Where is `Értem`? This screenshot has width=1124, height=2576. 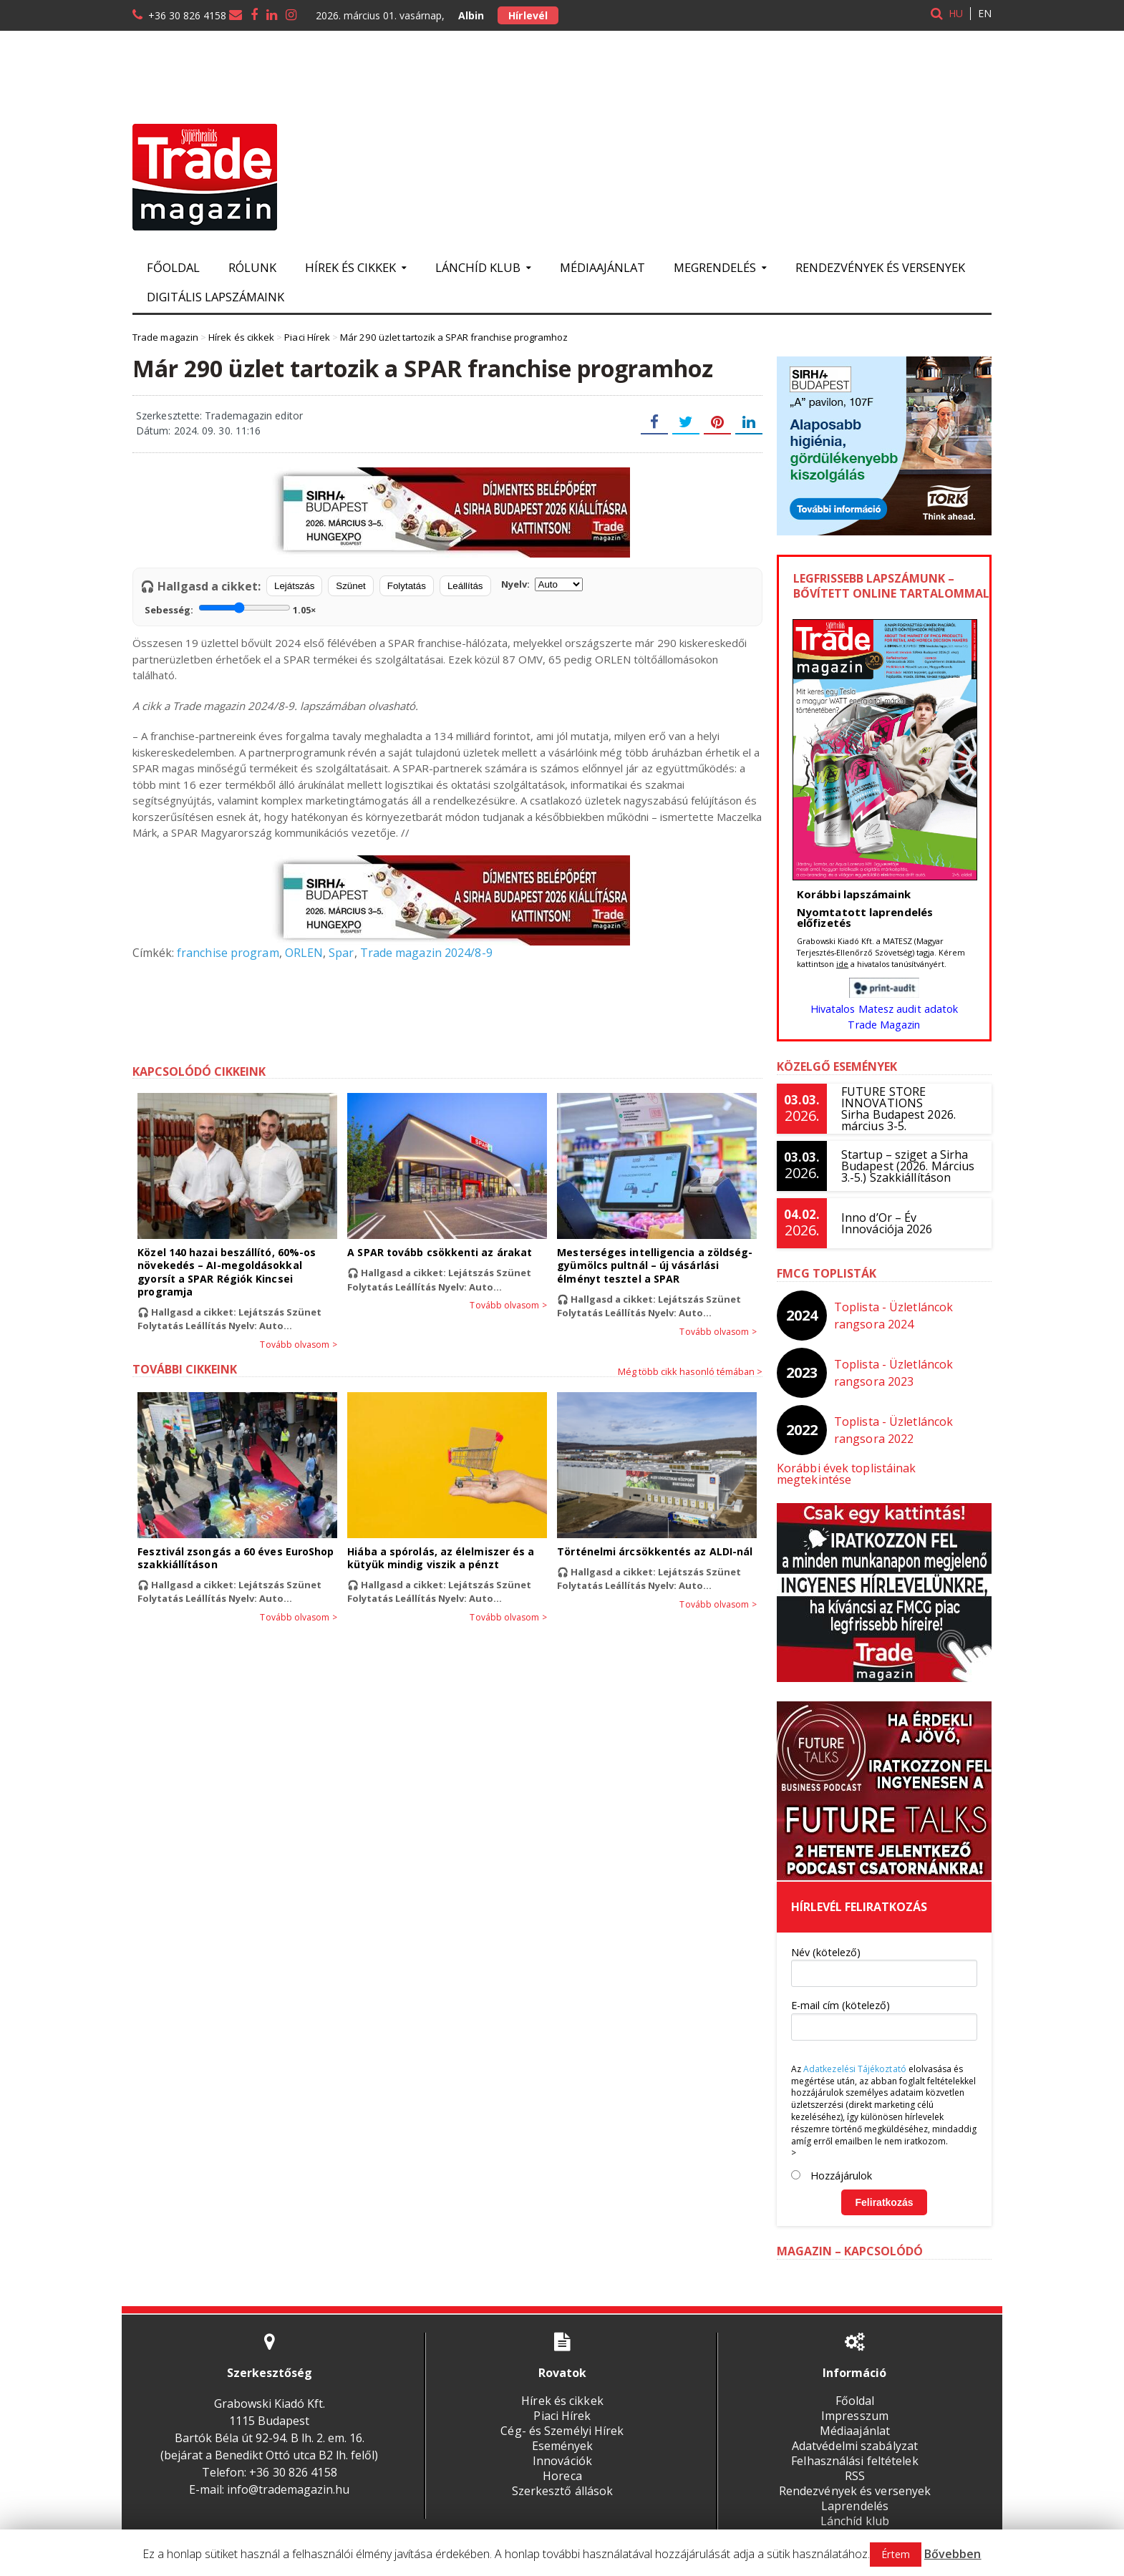
Értem is located at coordinates (896, 2554).